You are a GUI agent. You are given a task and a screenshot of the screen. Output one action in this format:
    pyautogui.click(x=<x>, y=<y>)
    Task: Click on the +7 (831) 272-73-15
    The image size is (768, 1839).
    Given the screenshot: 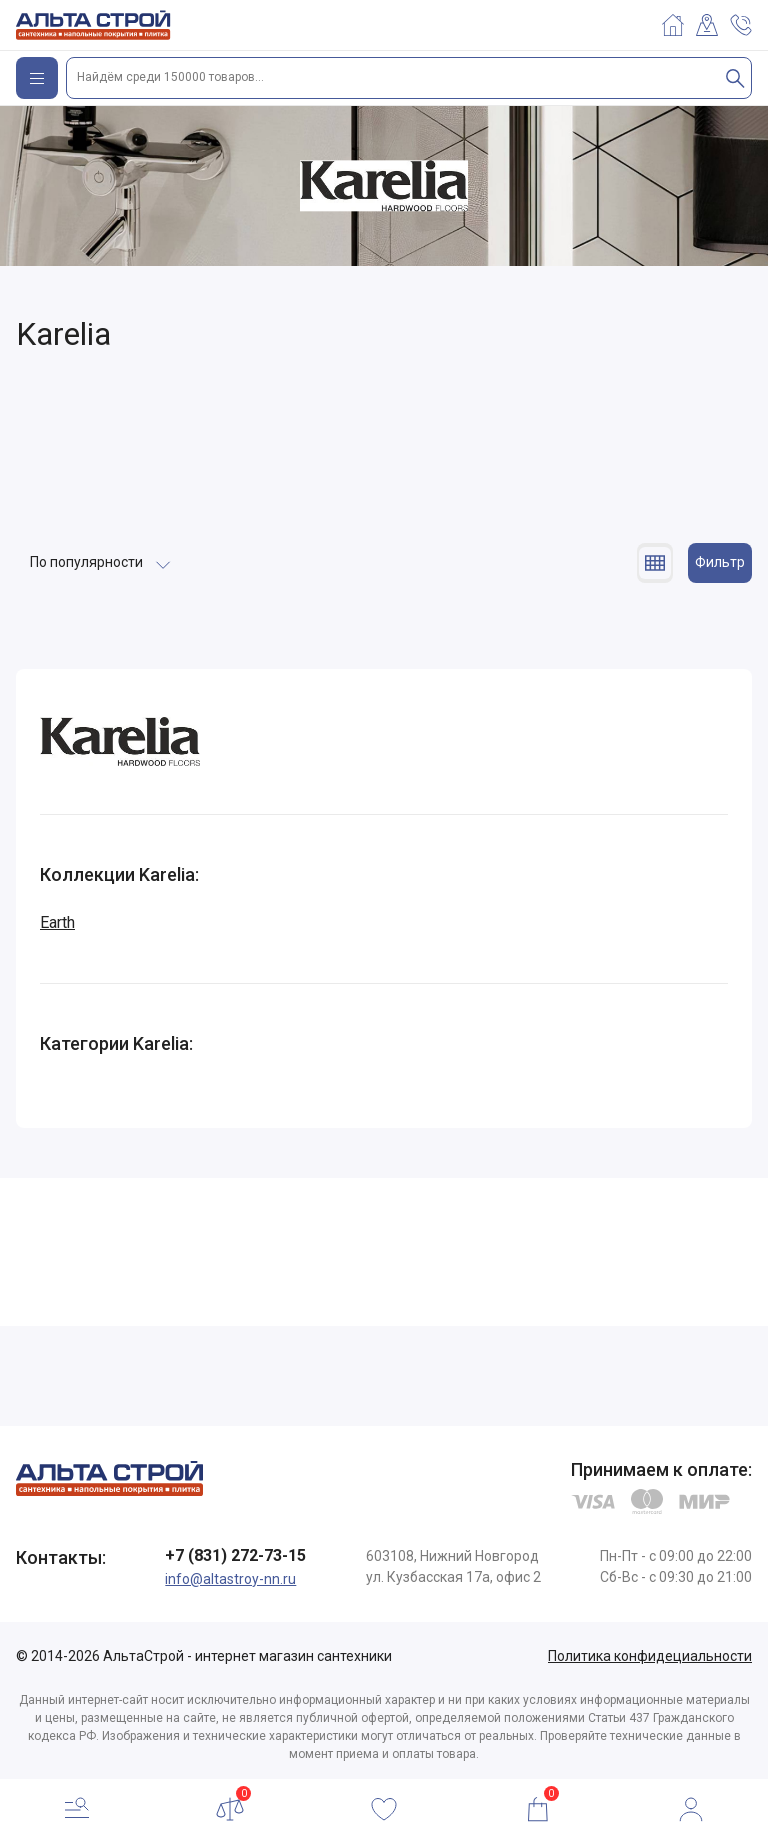 What is the action you would take?
    pyautogui.click(x=235, y=1555)
    